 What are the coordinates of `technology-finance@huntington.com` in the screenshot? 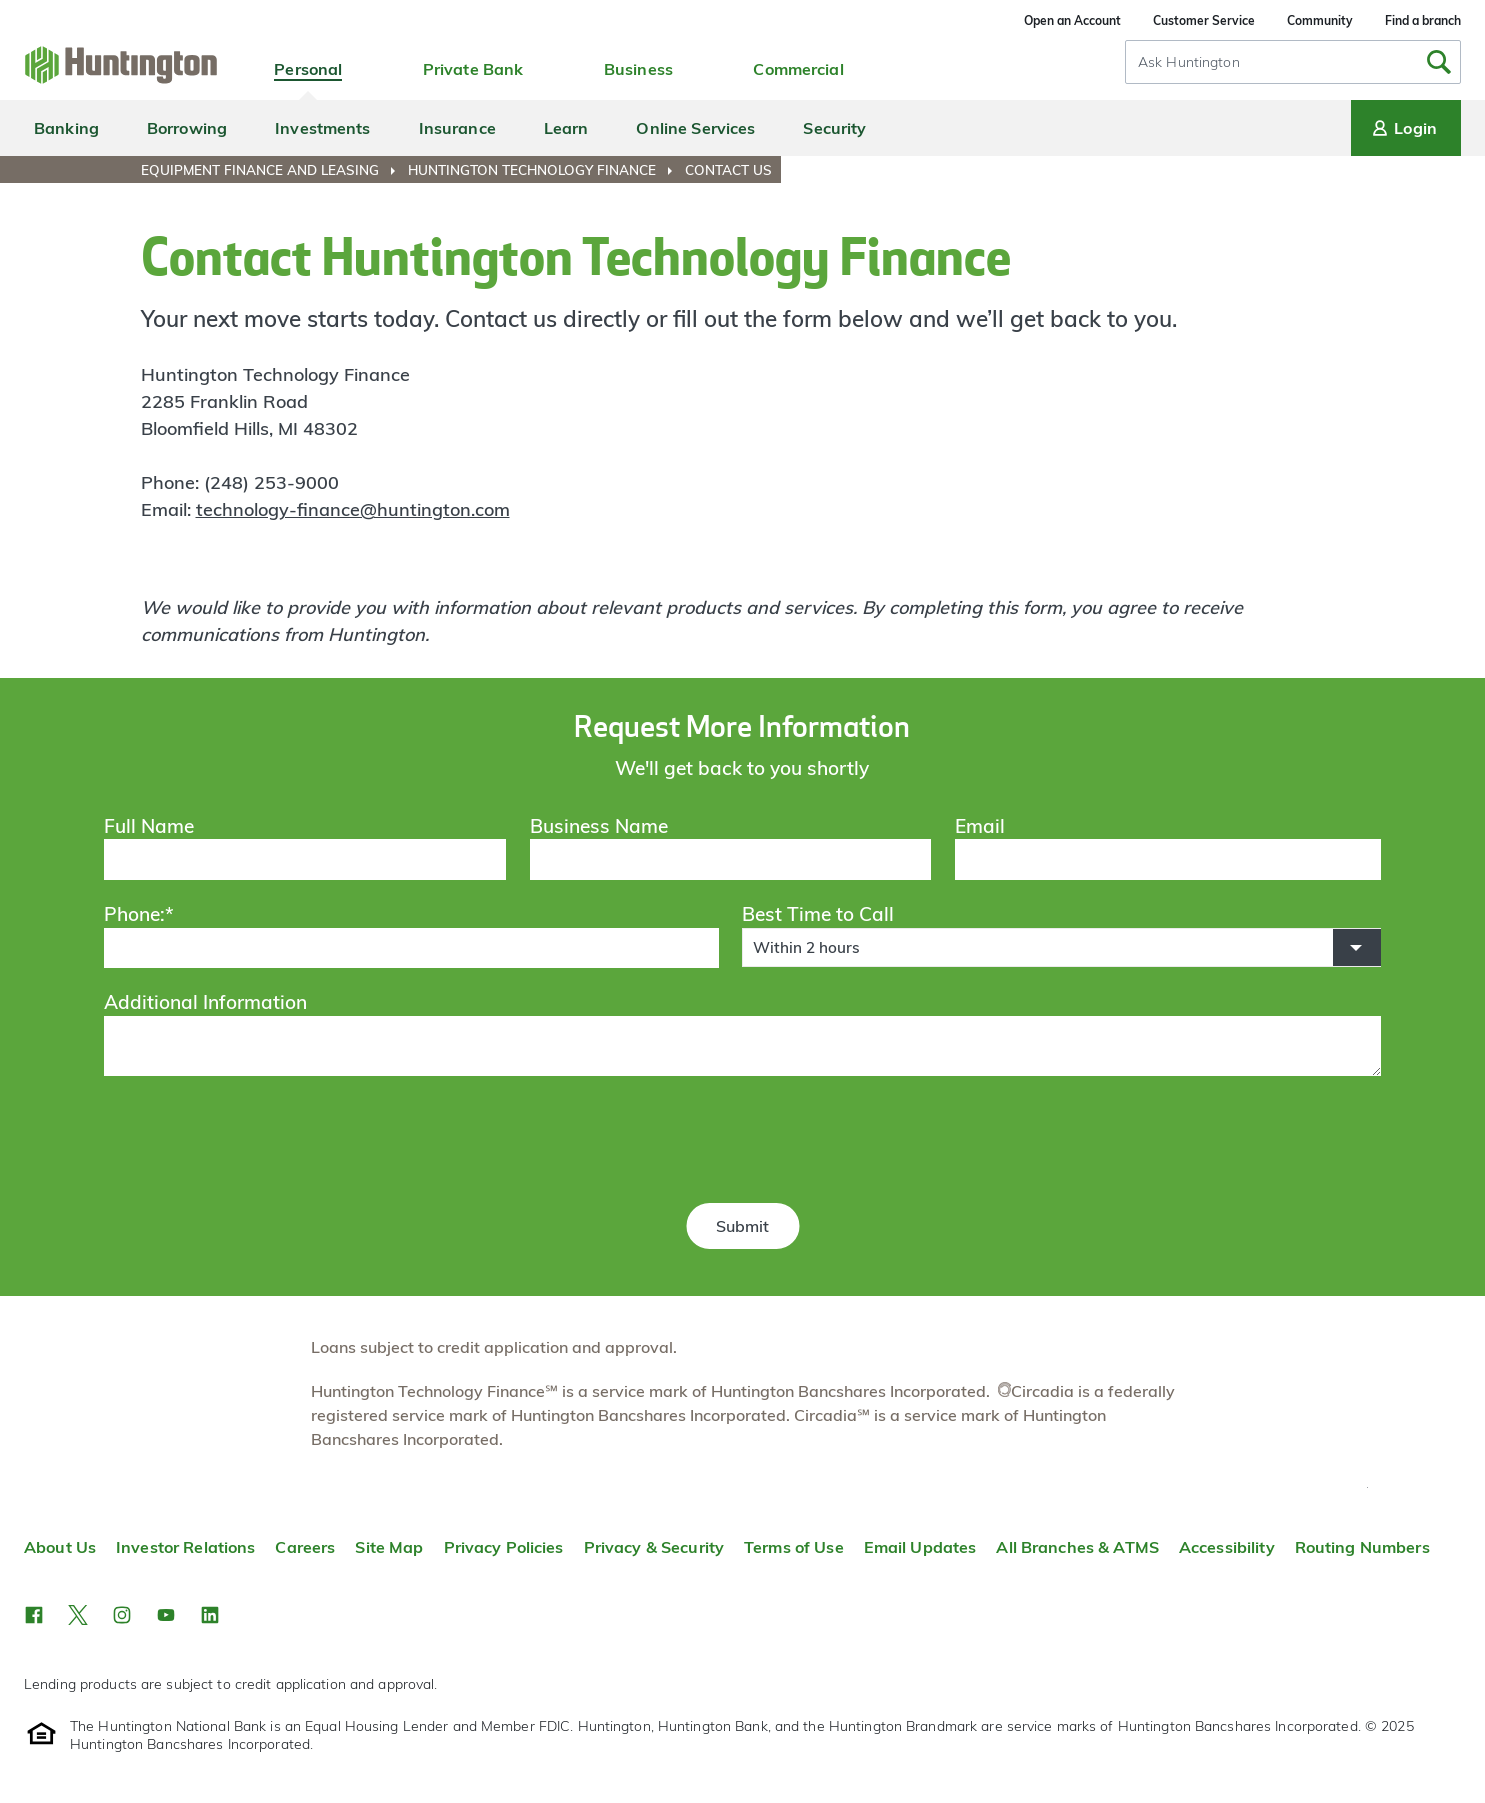 It's located at (353, 509).